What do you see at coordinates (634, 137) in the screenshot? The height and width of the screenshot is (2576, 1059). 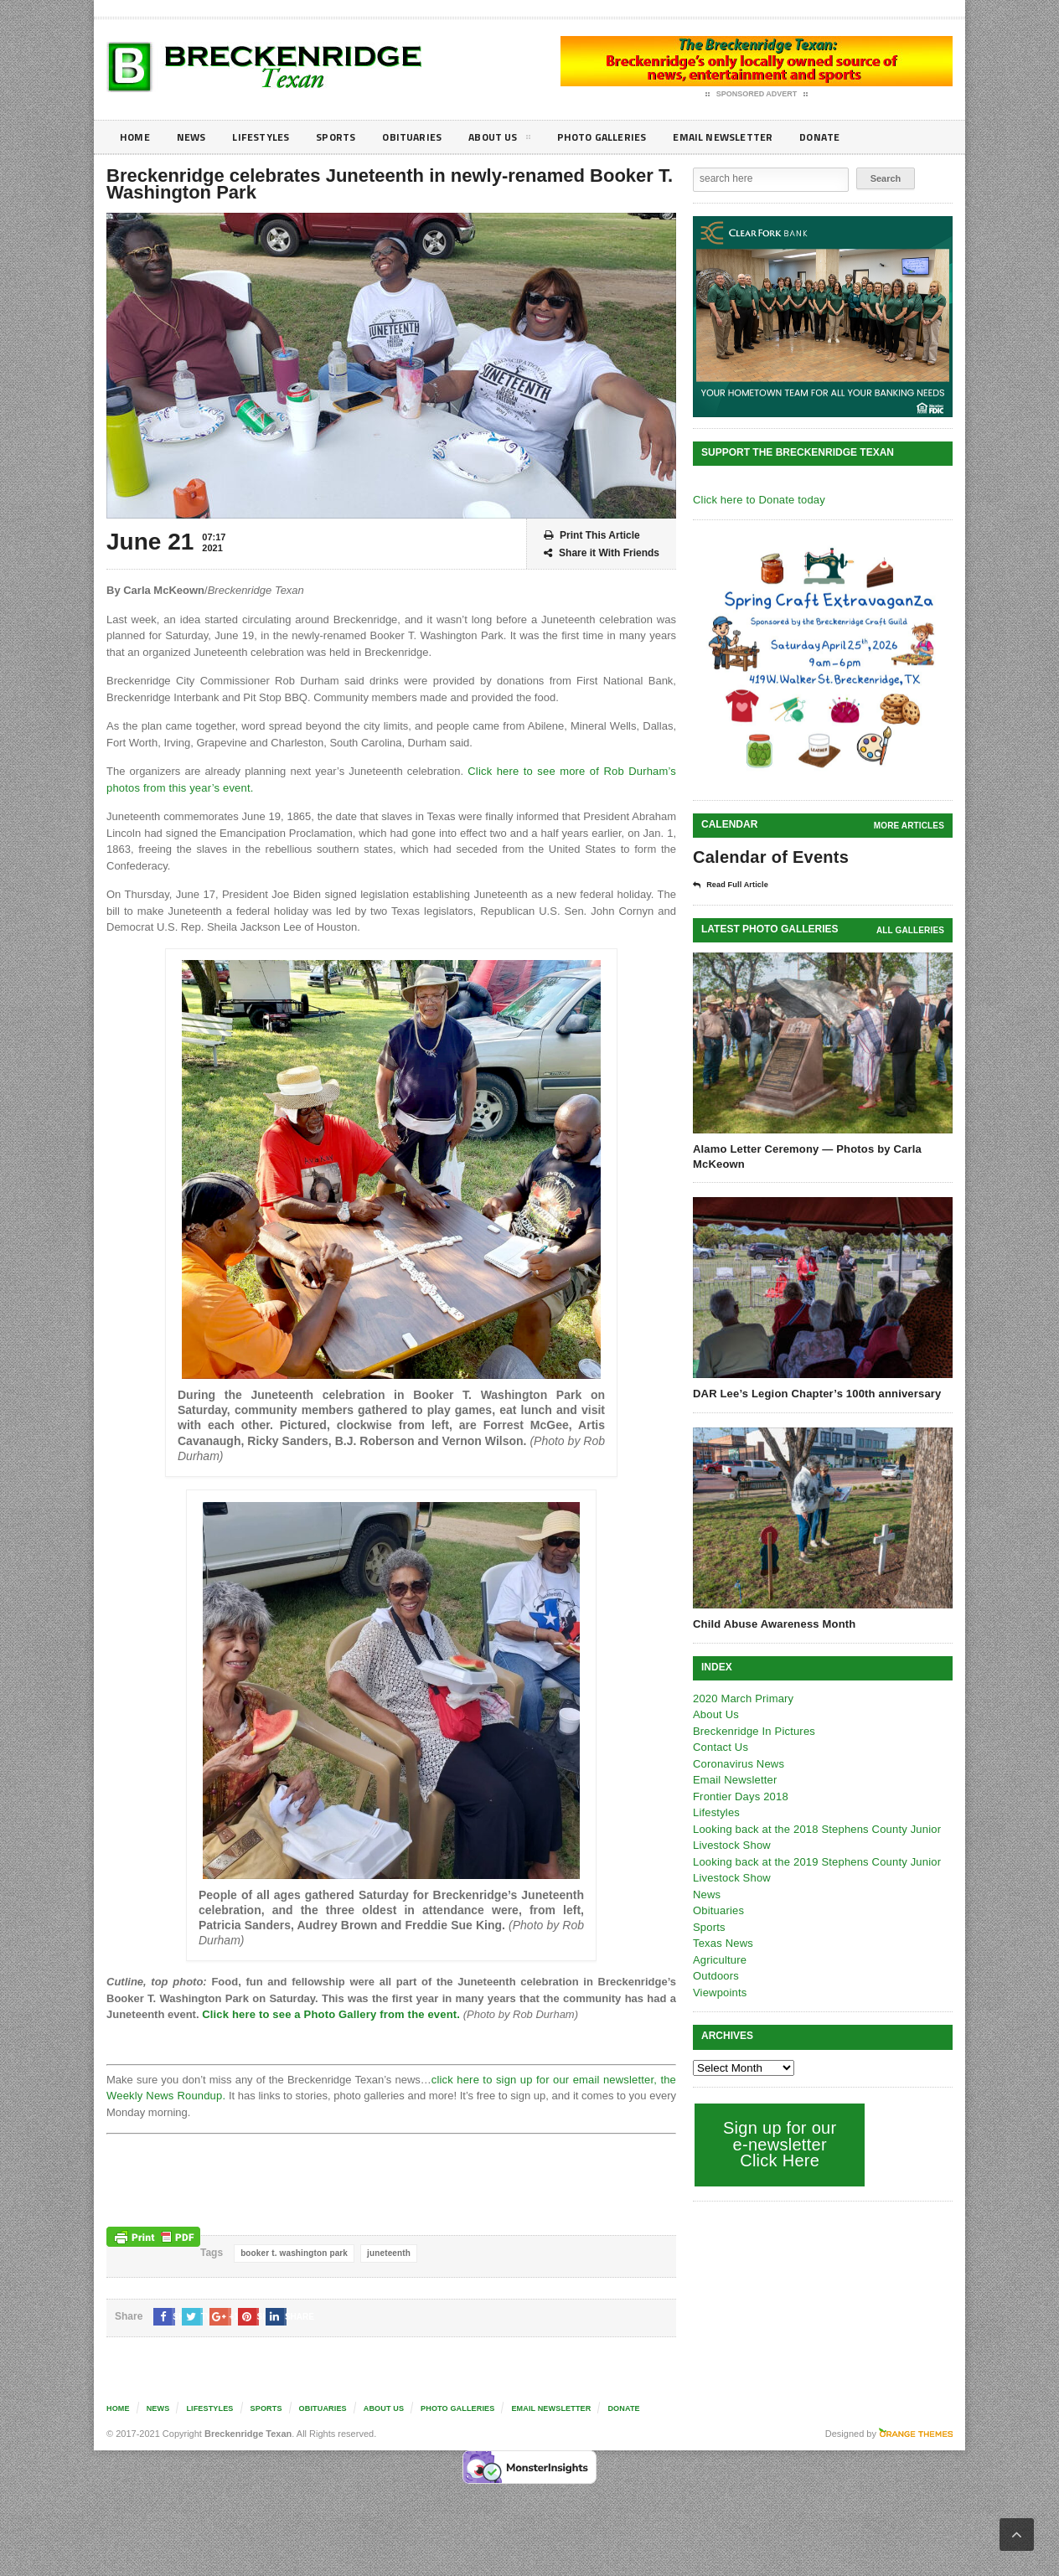 I see `Photo galleries` at bounding box center [634, 137].